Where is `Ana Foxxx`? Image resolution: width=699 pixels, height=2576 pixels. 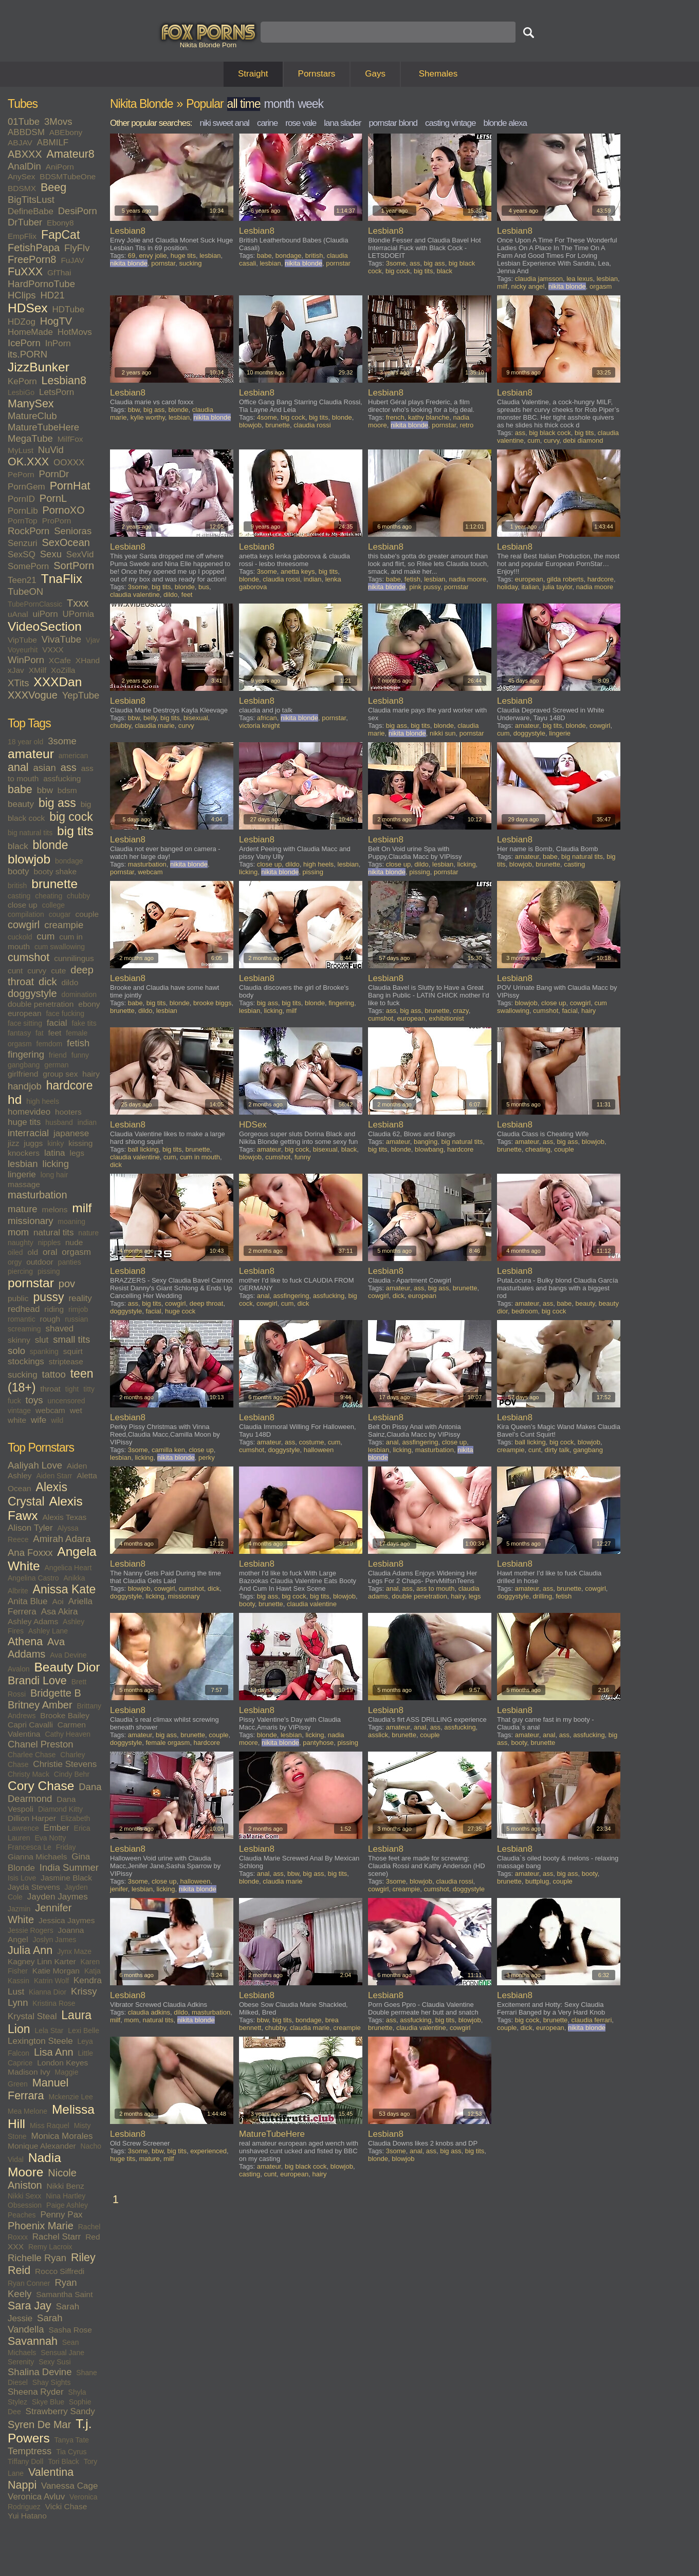
Ana Foxxx is located at coordinates (30, 1552).